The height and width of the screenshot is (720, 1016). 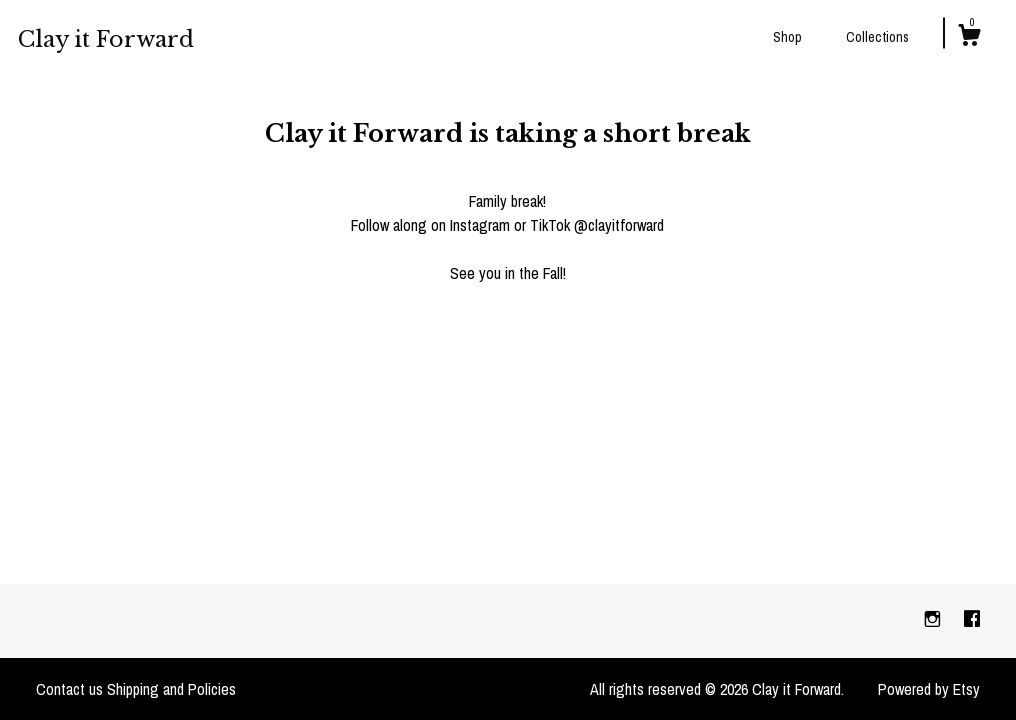 I want to click on [instagram], so click(x=934, y=620).